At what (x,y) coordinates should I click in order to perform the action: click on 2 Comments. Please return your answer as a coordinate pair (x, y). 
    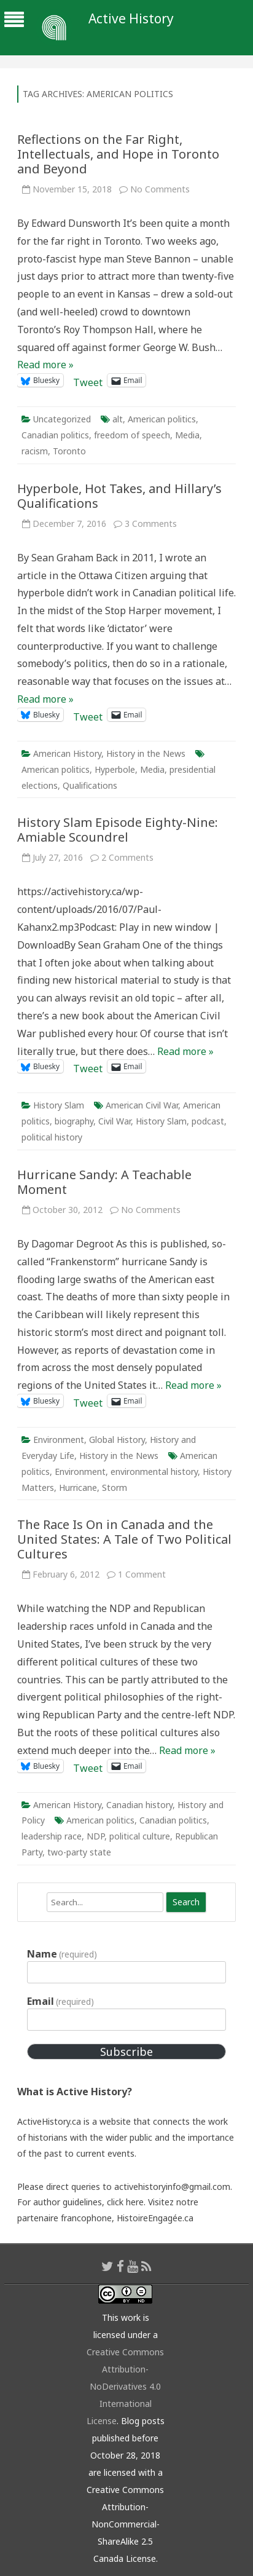
    Looking at the image, I should click on (127, 857).